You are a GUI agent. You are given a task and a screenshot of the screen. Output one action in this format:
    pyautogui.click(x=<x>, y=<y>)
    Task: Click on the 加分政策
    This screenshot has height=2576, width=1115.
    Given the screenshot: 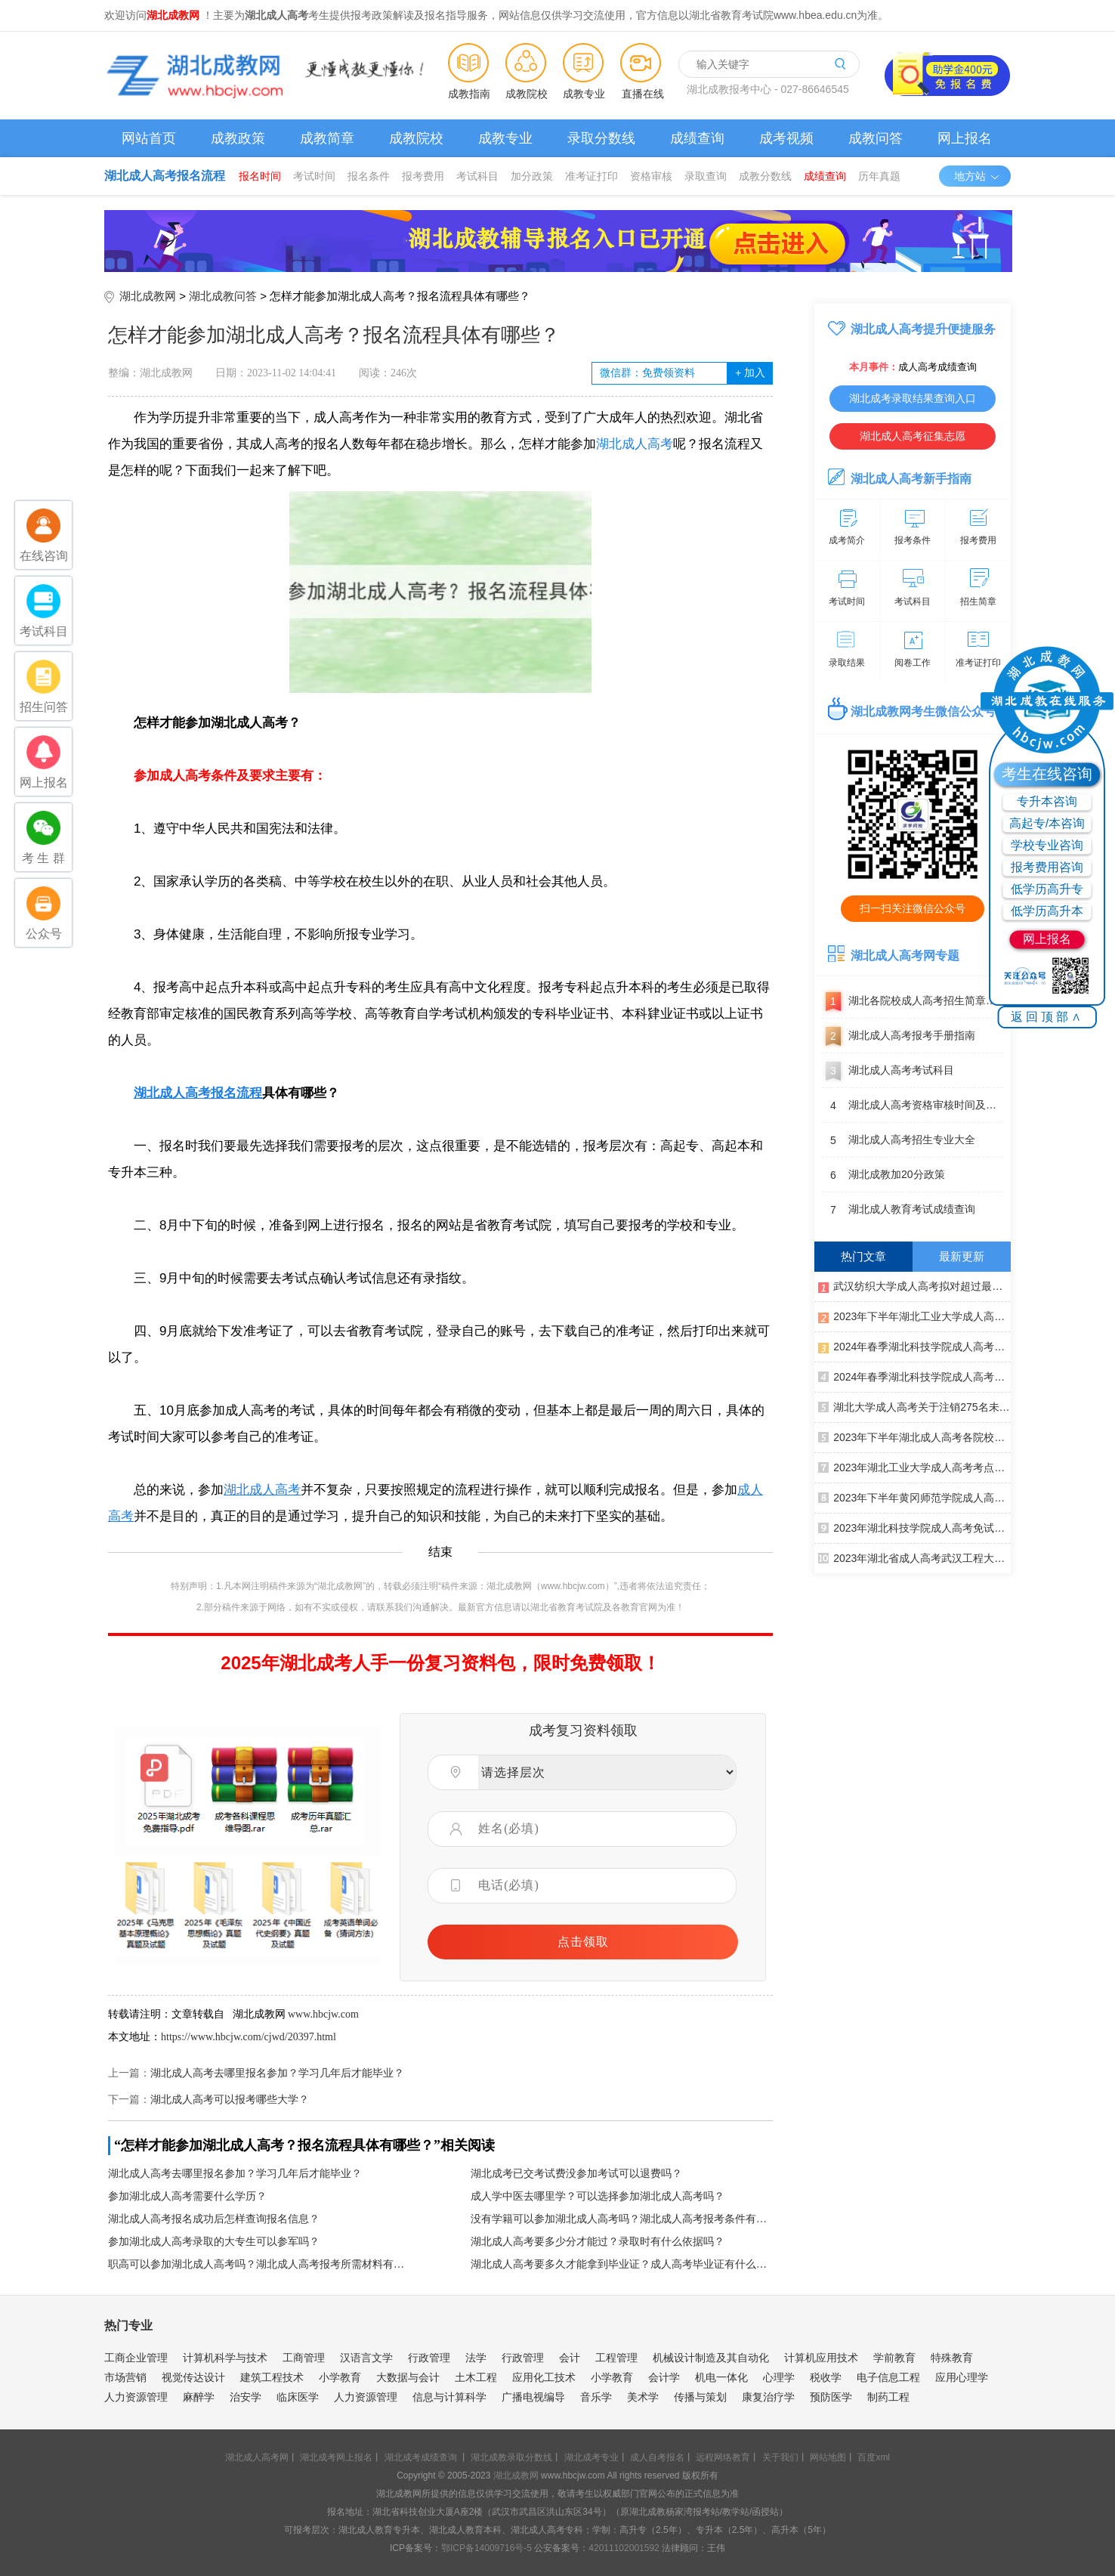 What is the action you would take?
    pyautogui.click(x=532, y=176)
    